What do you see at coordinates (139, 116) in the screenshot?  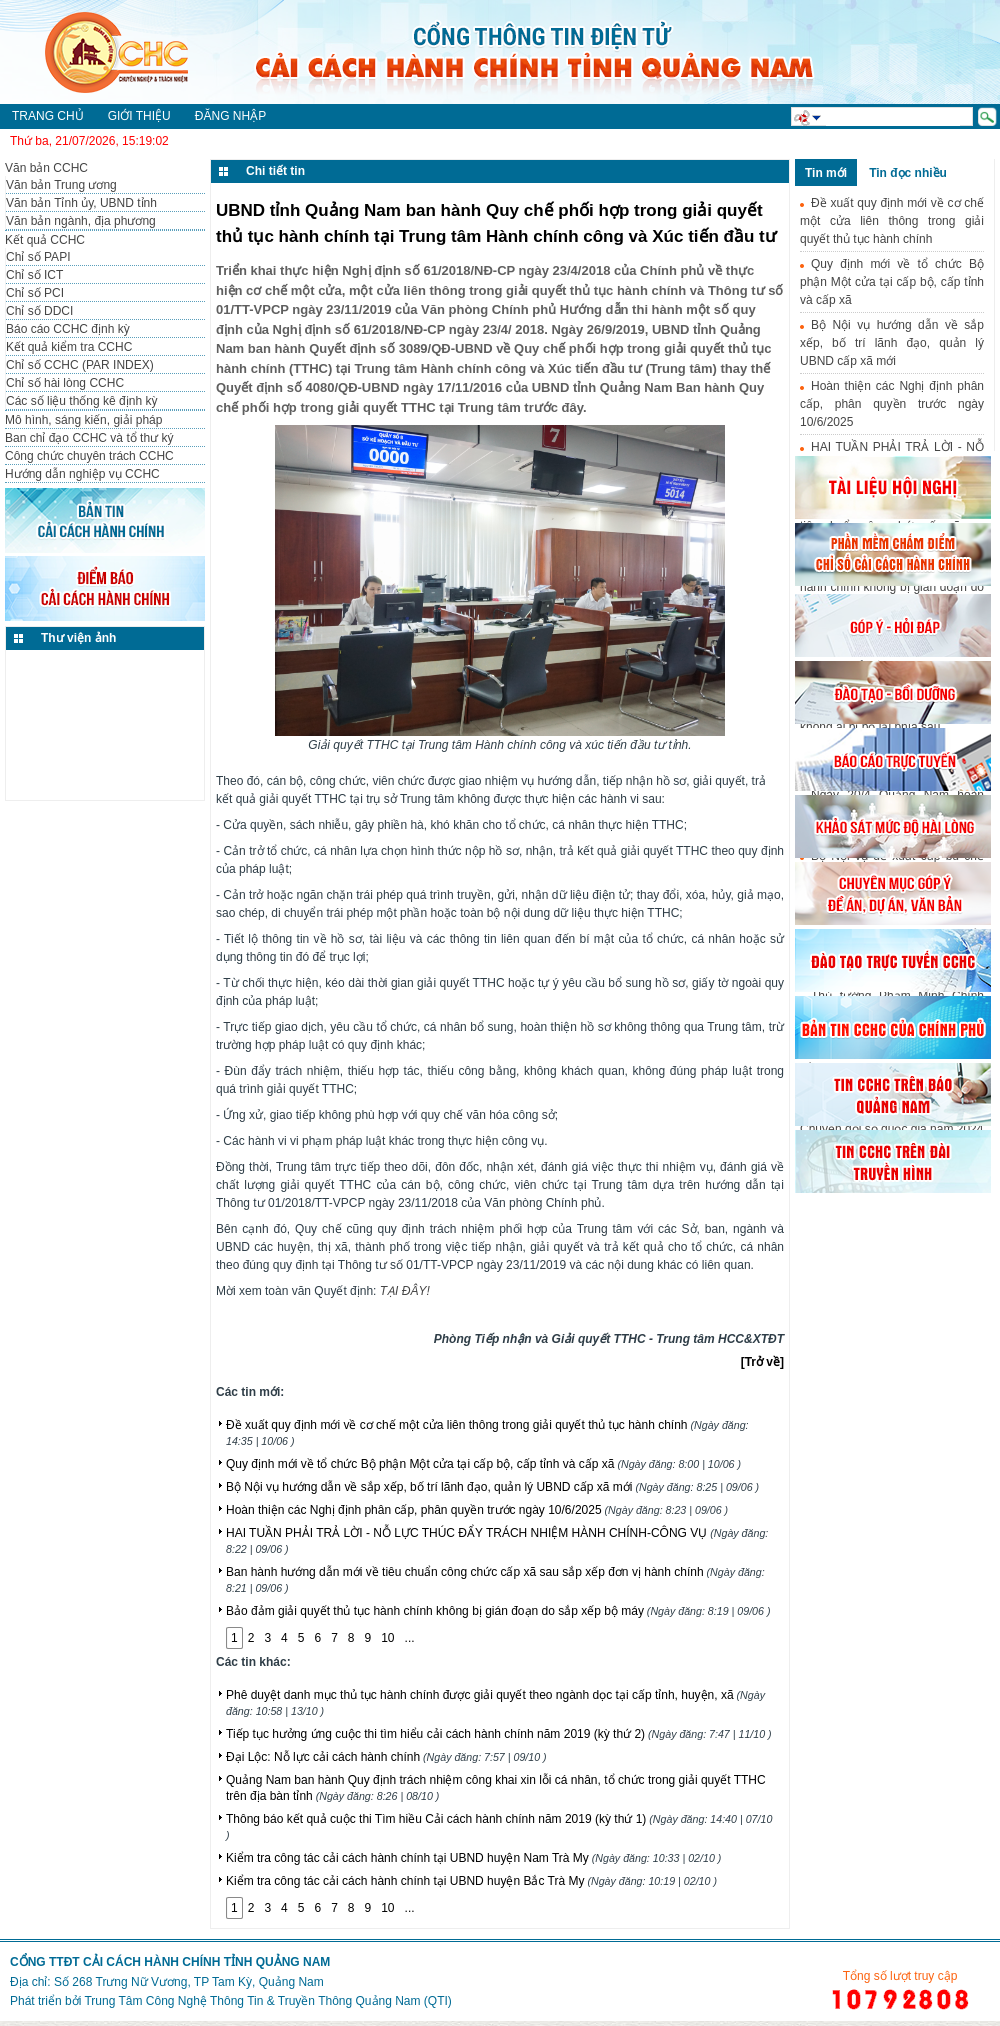 I see `Giới thiệu` at bounding box center [139, 116].